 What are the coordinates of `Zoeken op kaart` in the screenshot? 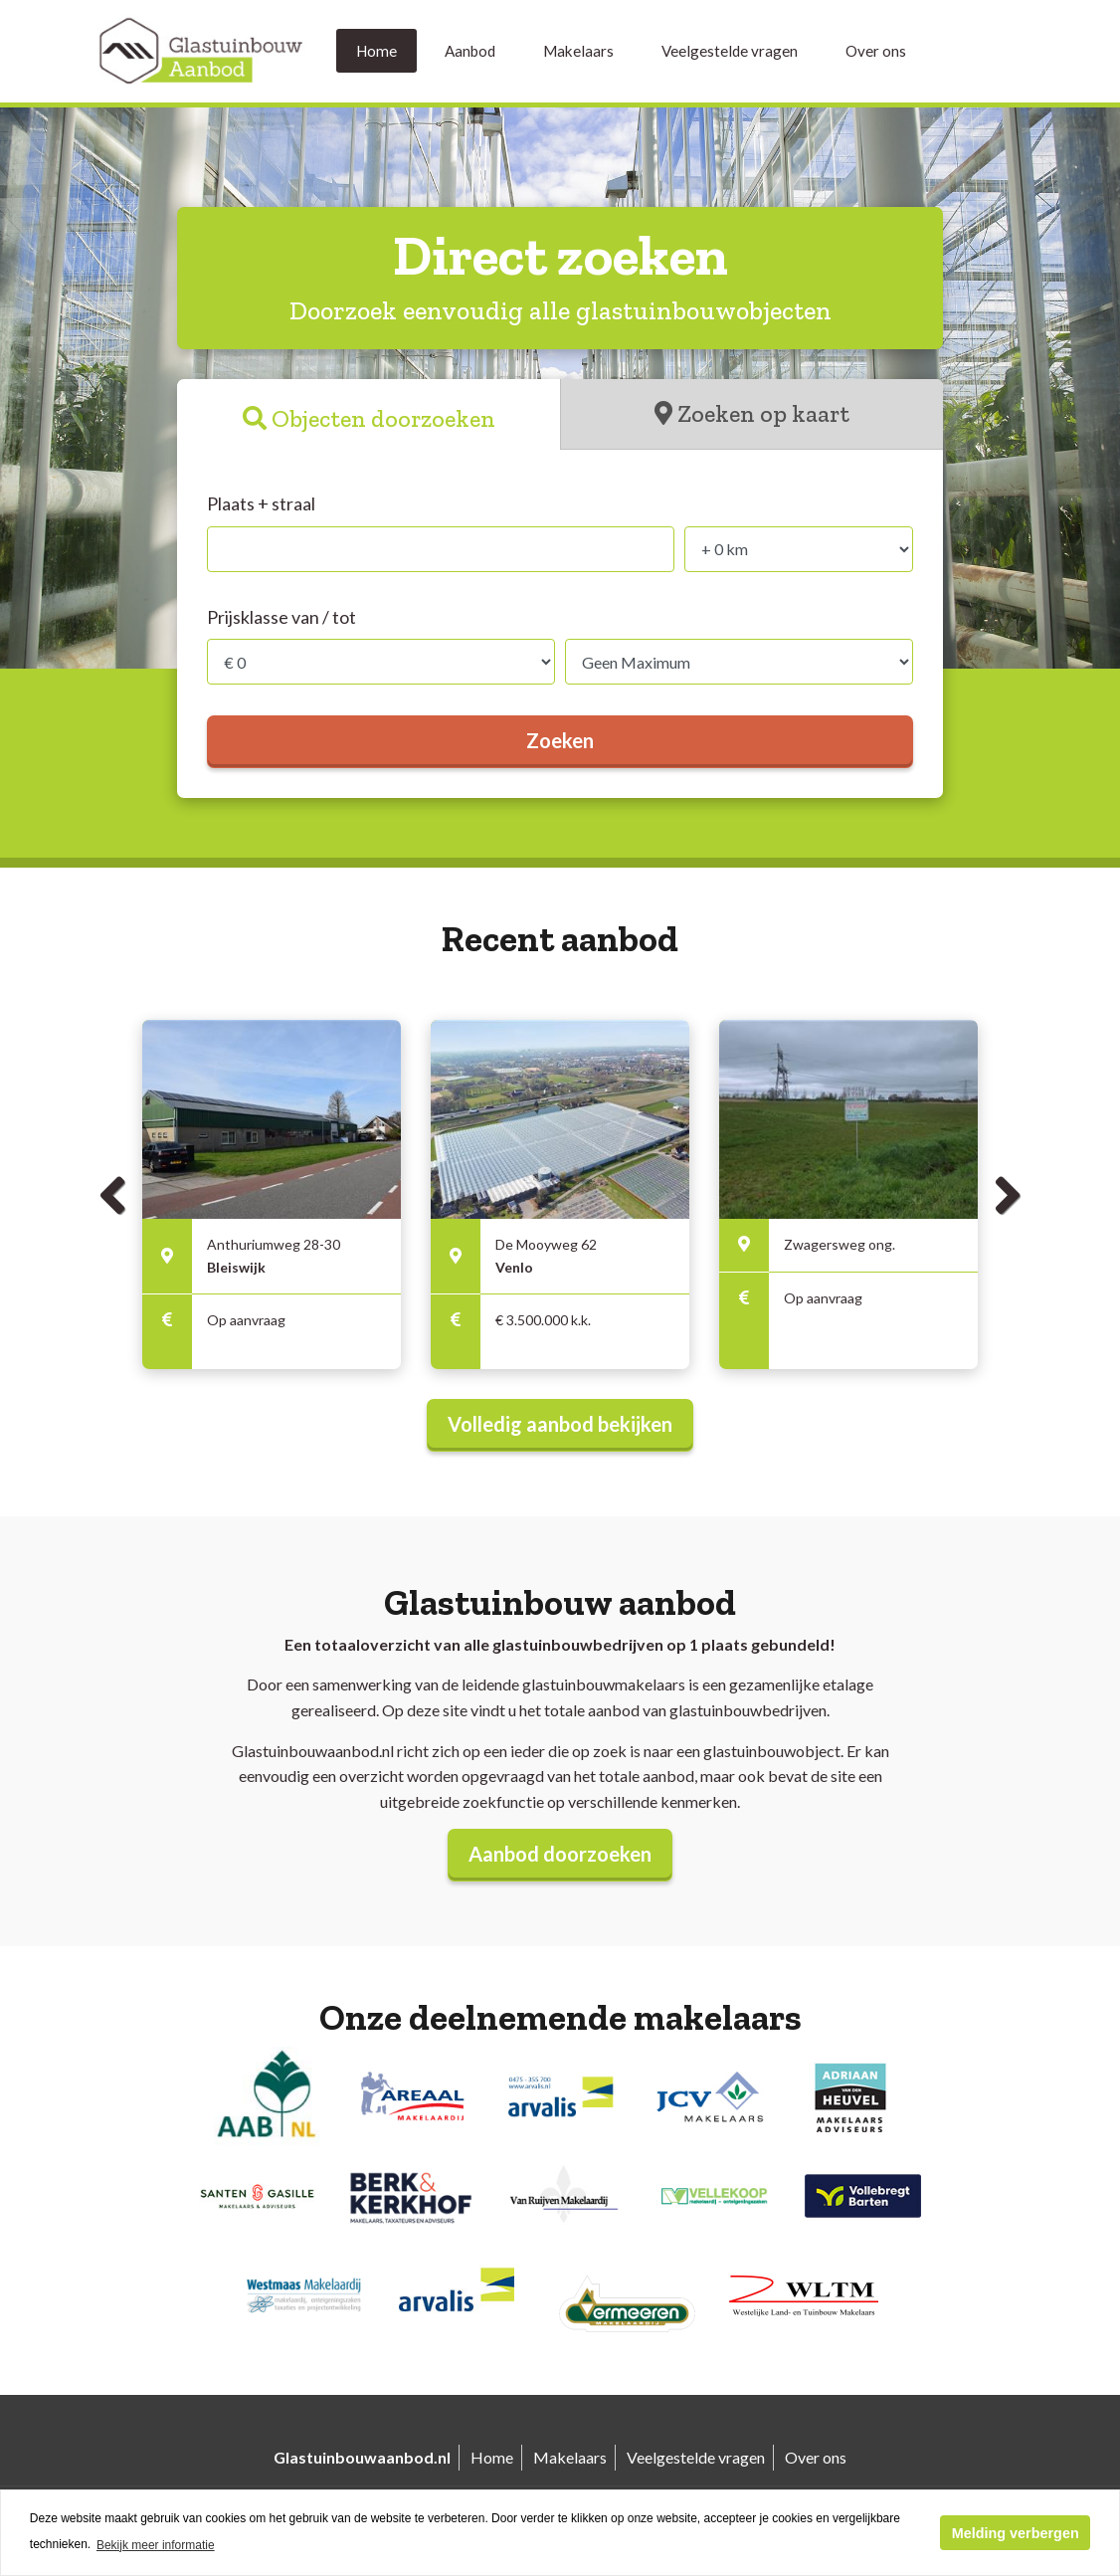 It's located at (763, 413).